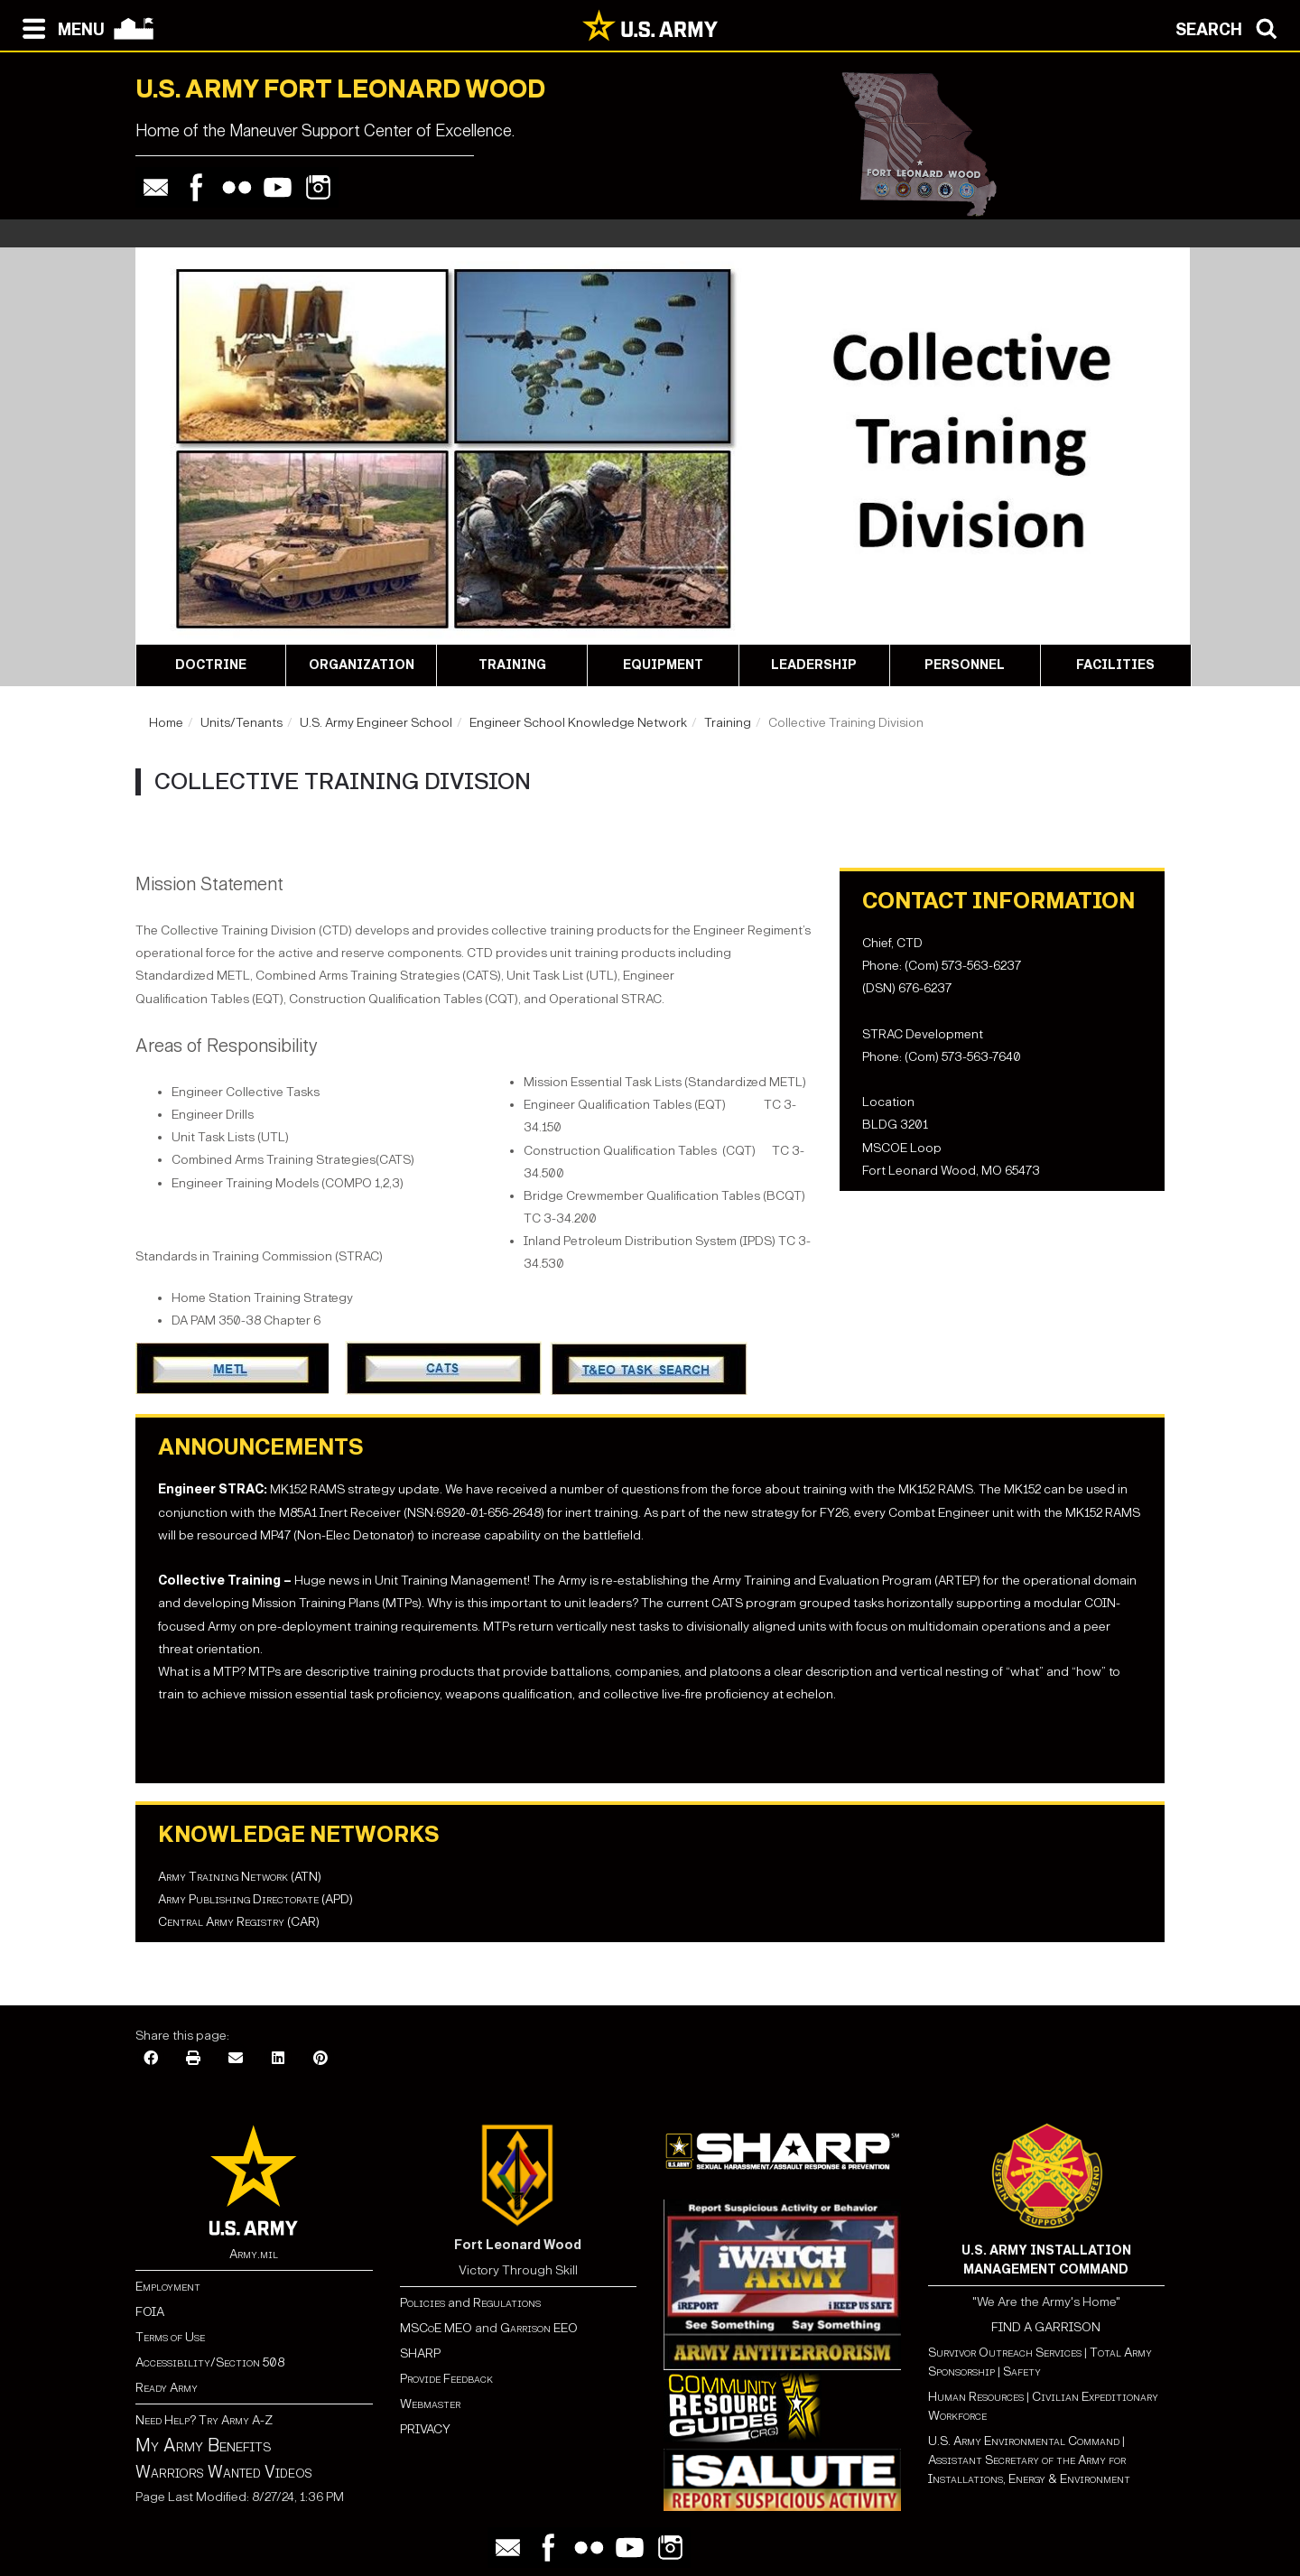 This screenshot has height=2576, width=1300. What do you see at coordinates (436, 2328) in the screenshot?
I see `MSCoE MEO` at bounding box center [436, 2328].